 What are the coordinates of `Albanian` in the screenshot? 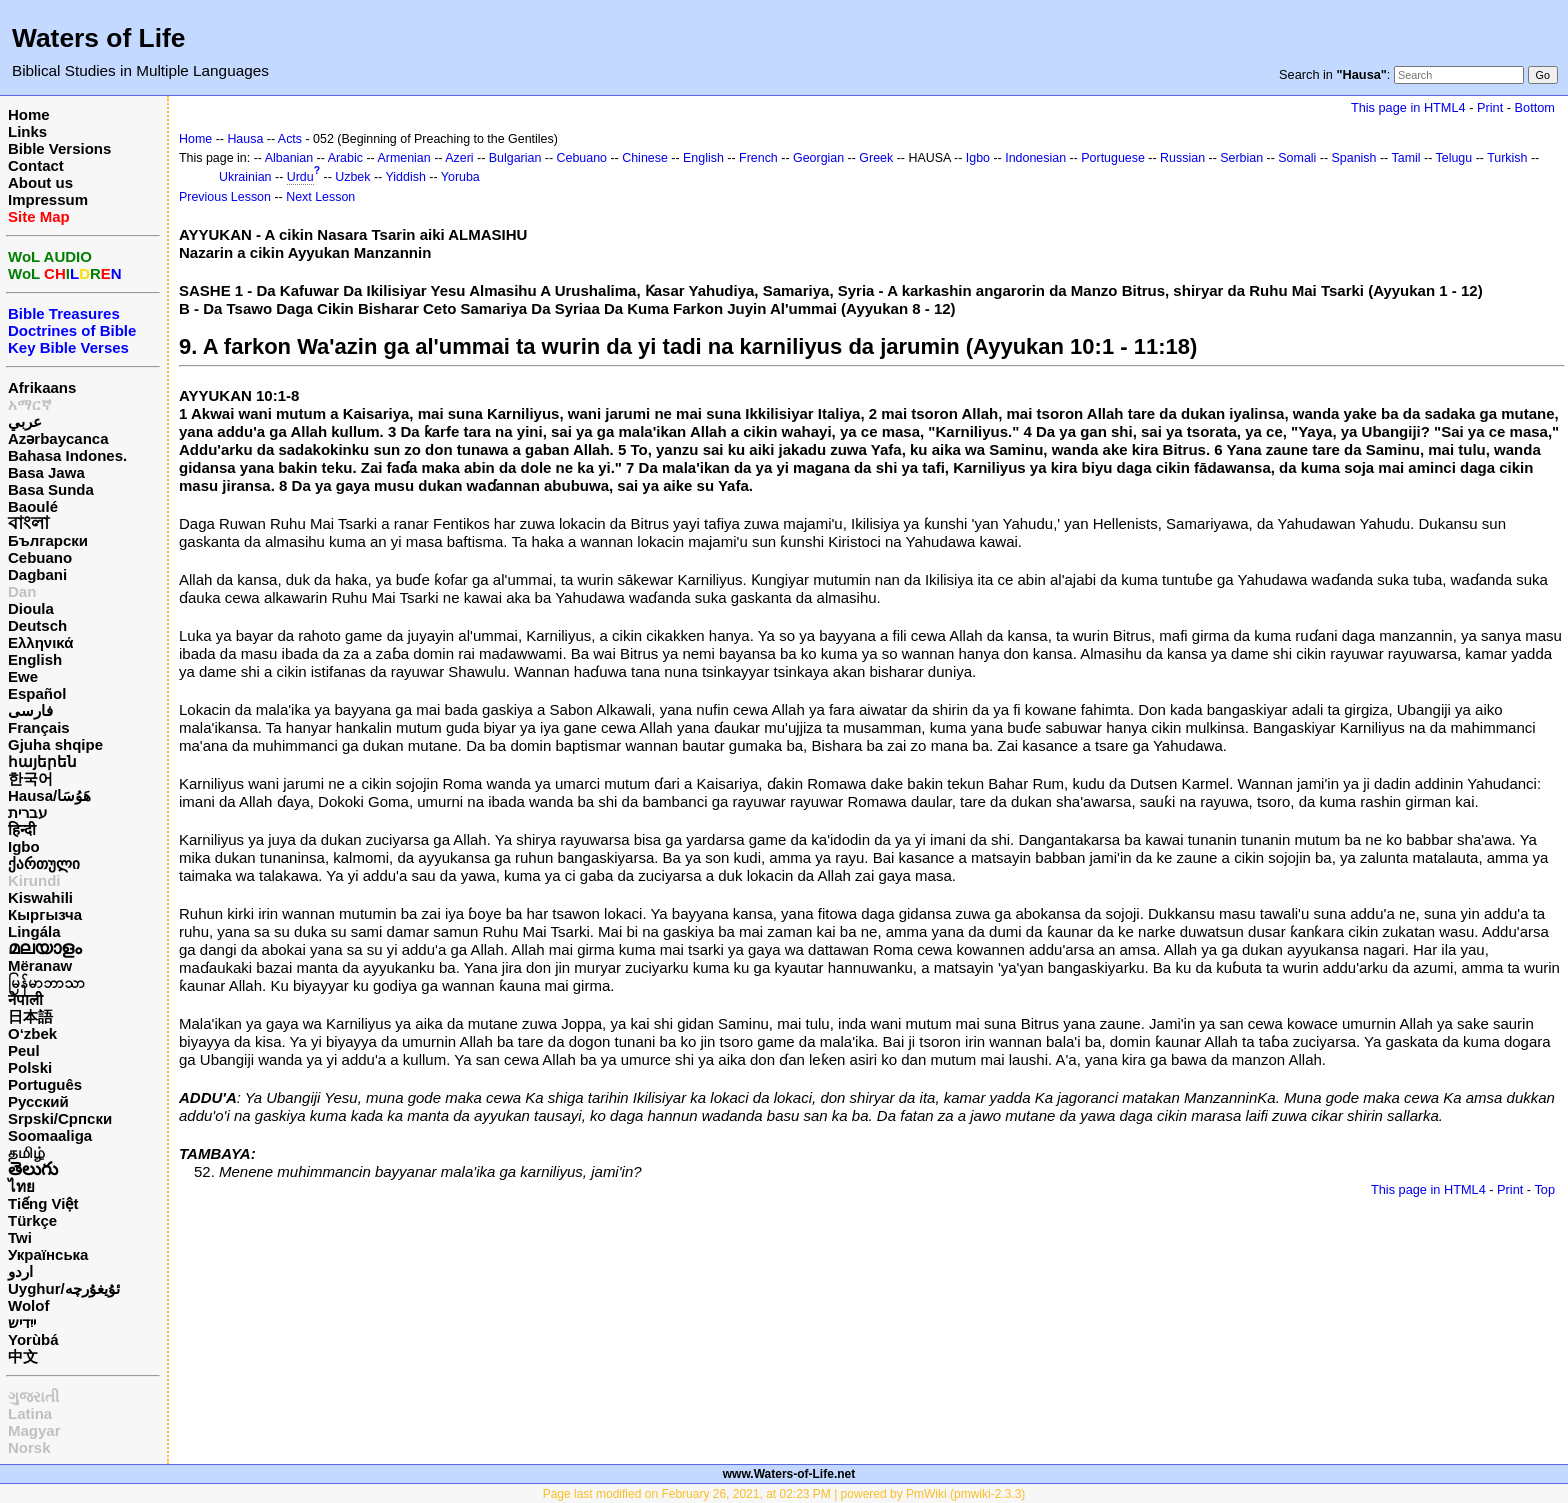 It's located at (289, 158).